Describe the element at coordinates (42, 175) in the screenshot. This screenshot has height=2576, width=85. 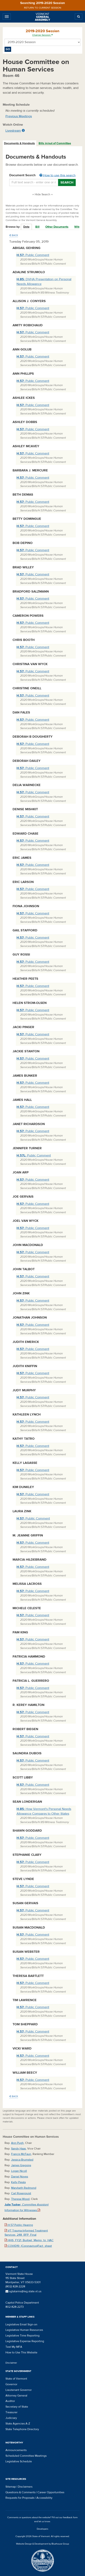
I see `Document Search` at that location.